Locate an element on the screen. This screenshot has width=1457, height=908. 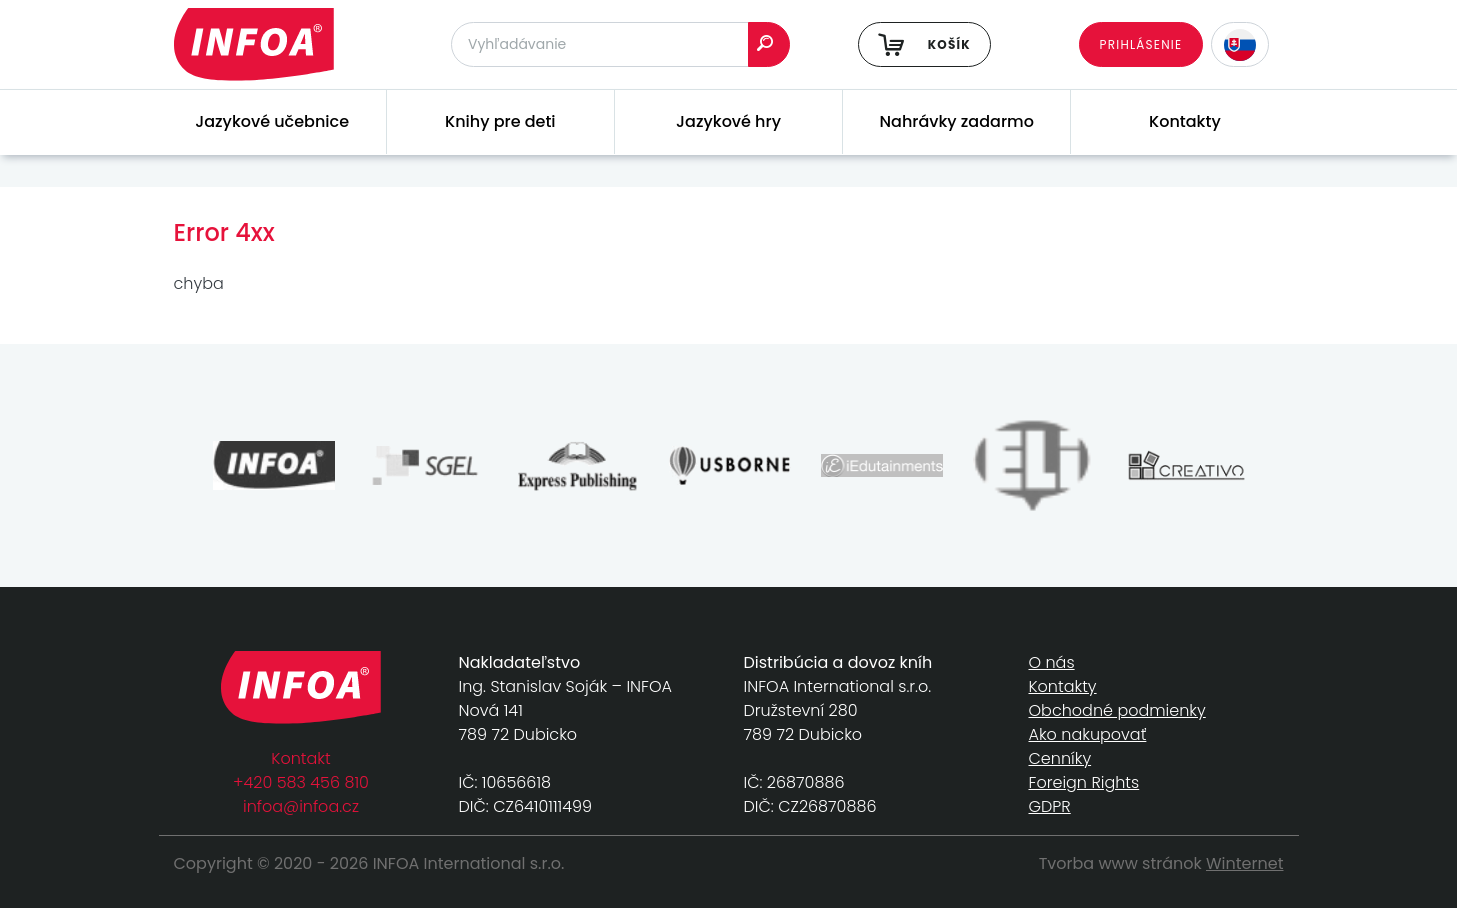
Ako nakupovať is located at coordinates (1088, 734).